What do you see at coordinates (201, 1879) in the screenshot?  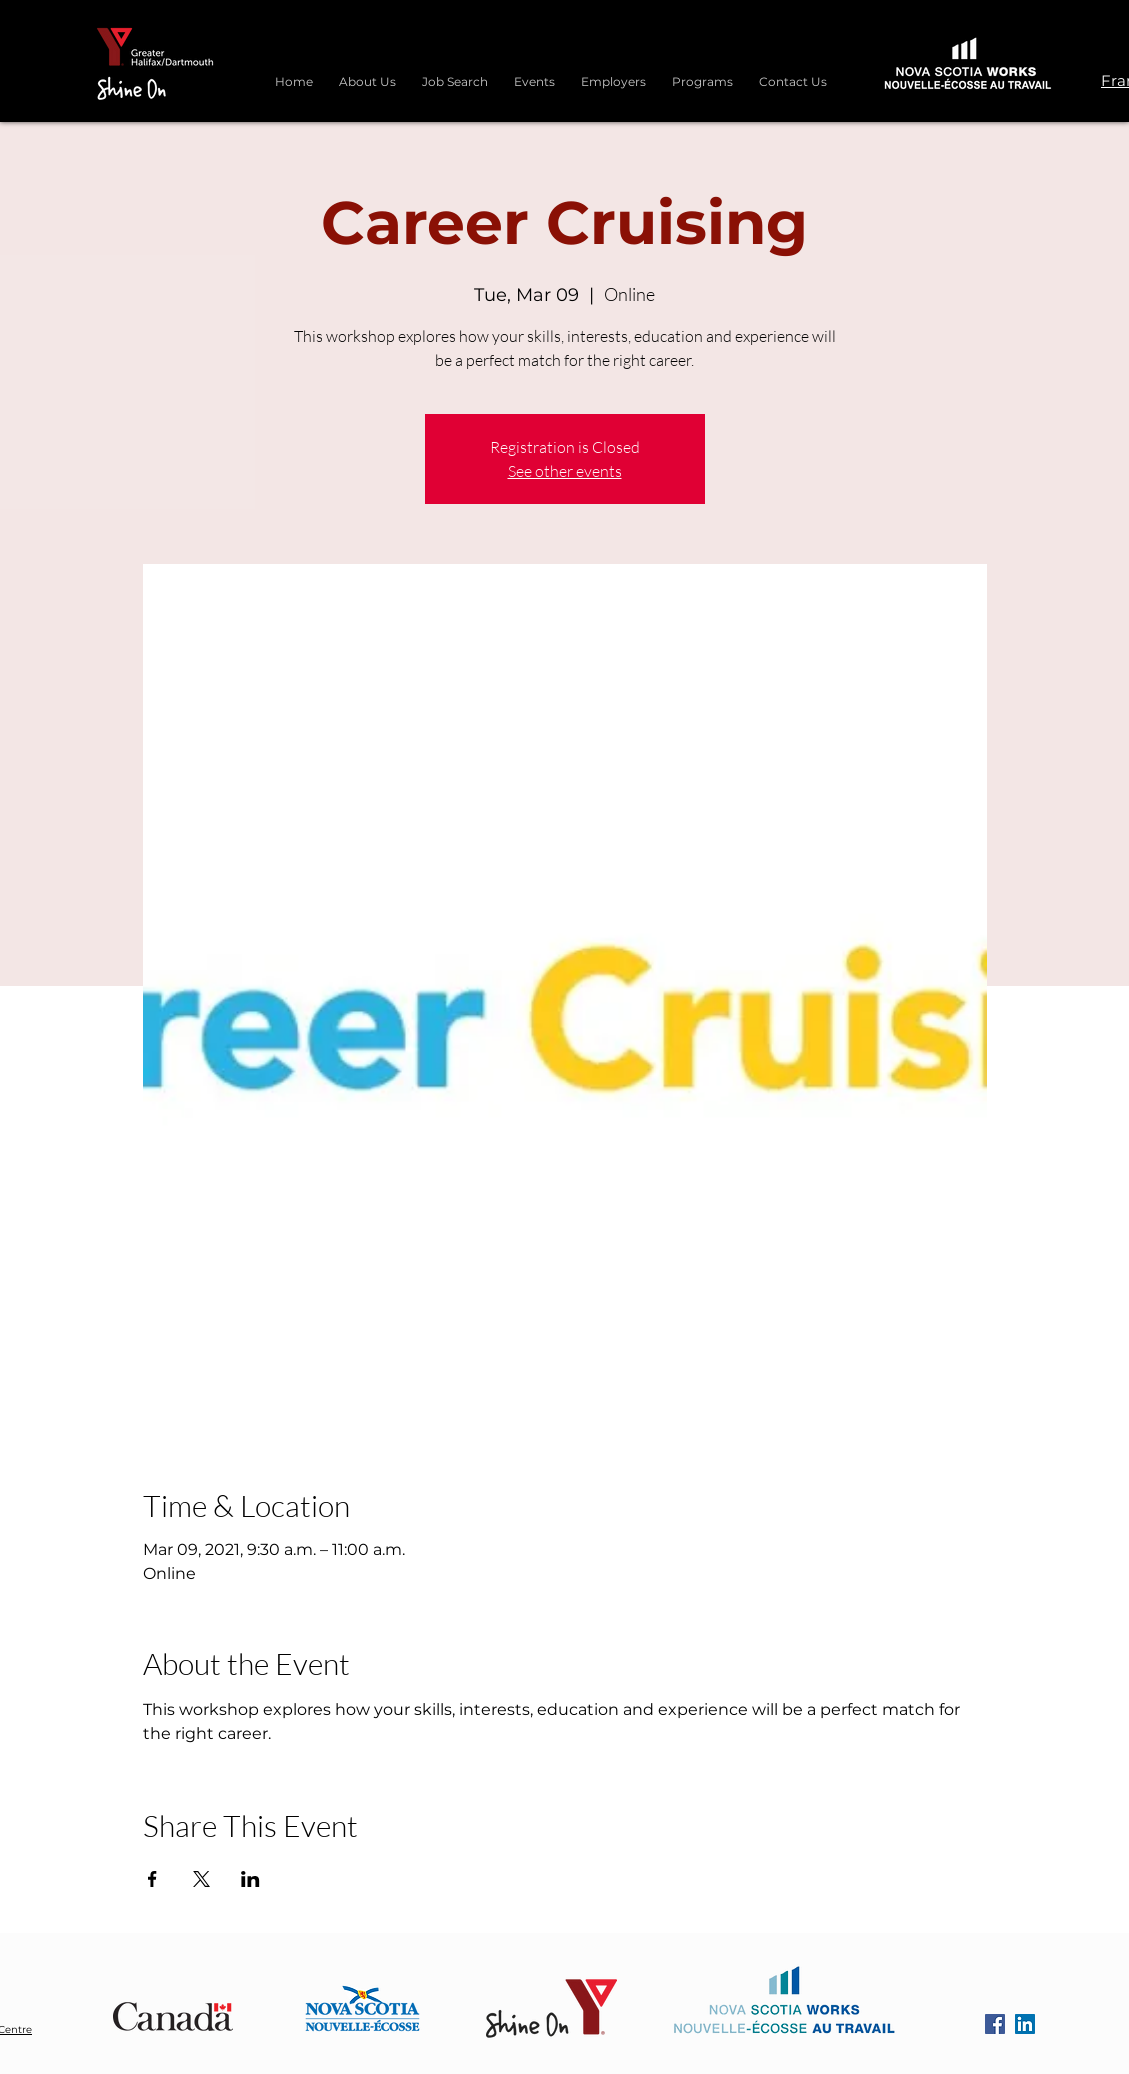 I see `[Share event on X]` at bounding box center [201, 1879].